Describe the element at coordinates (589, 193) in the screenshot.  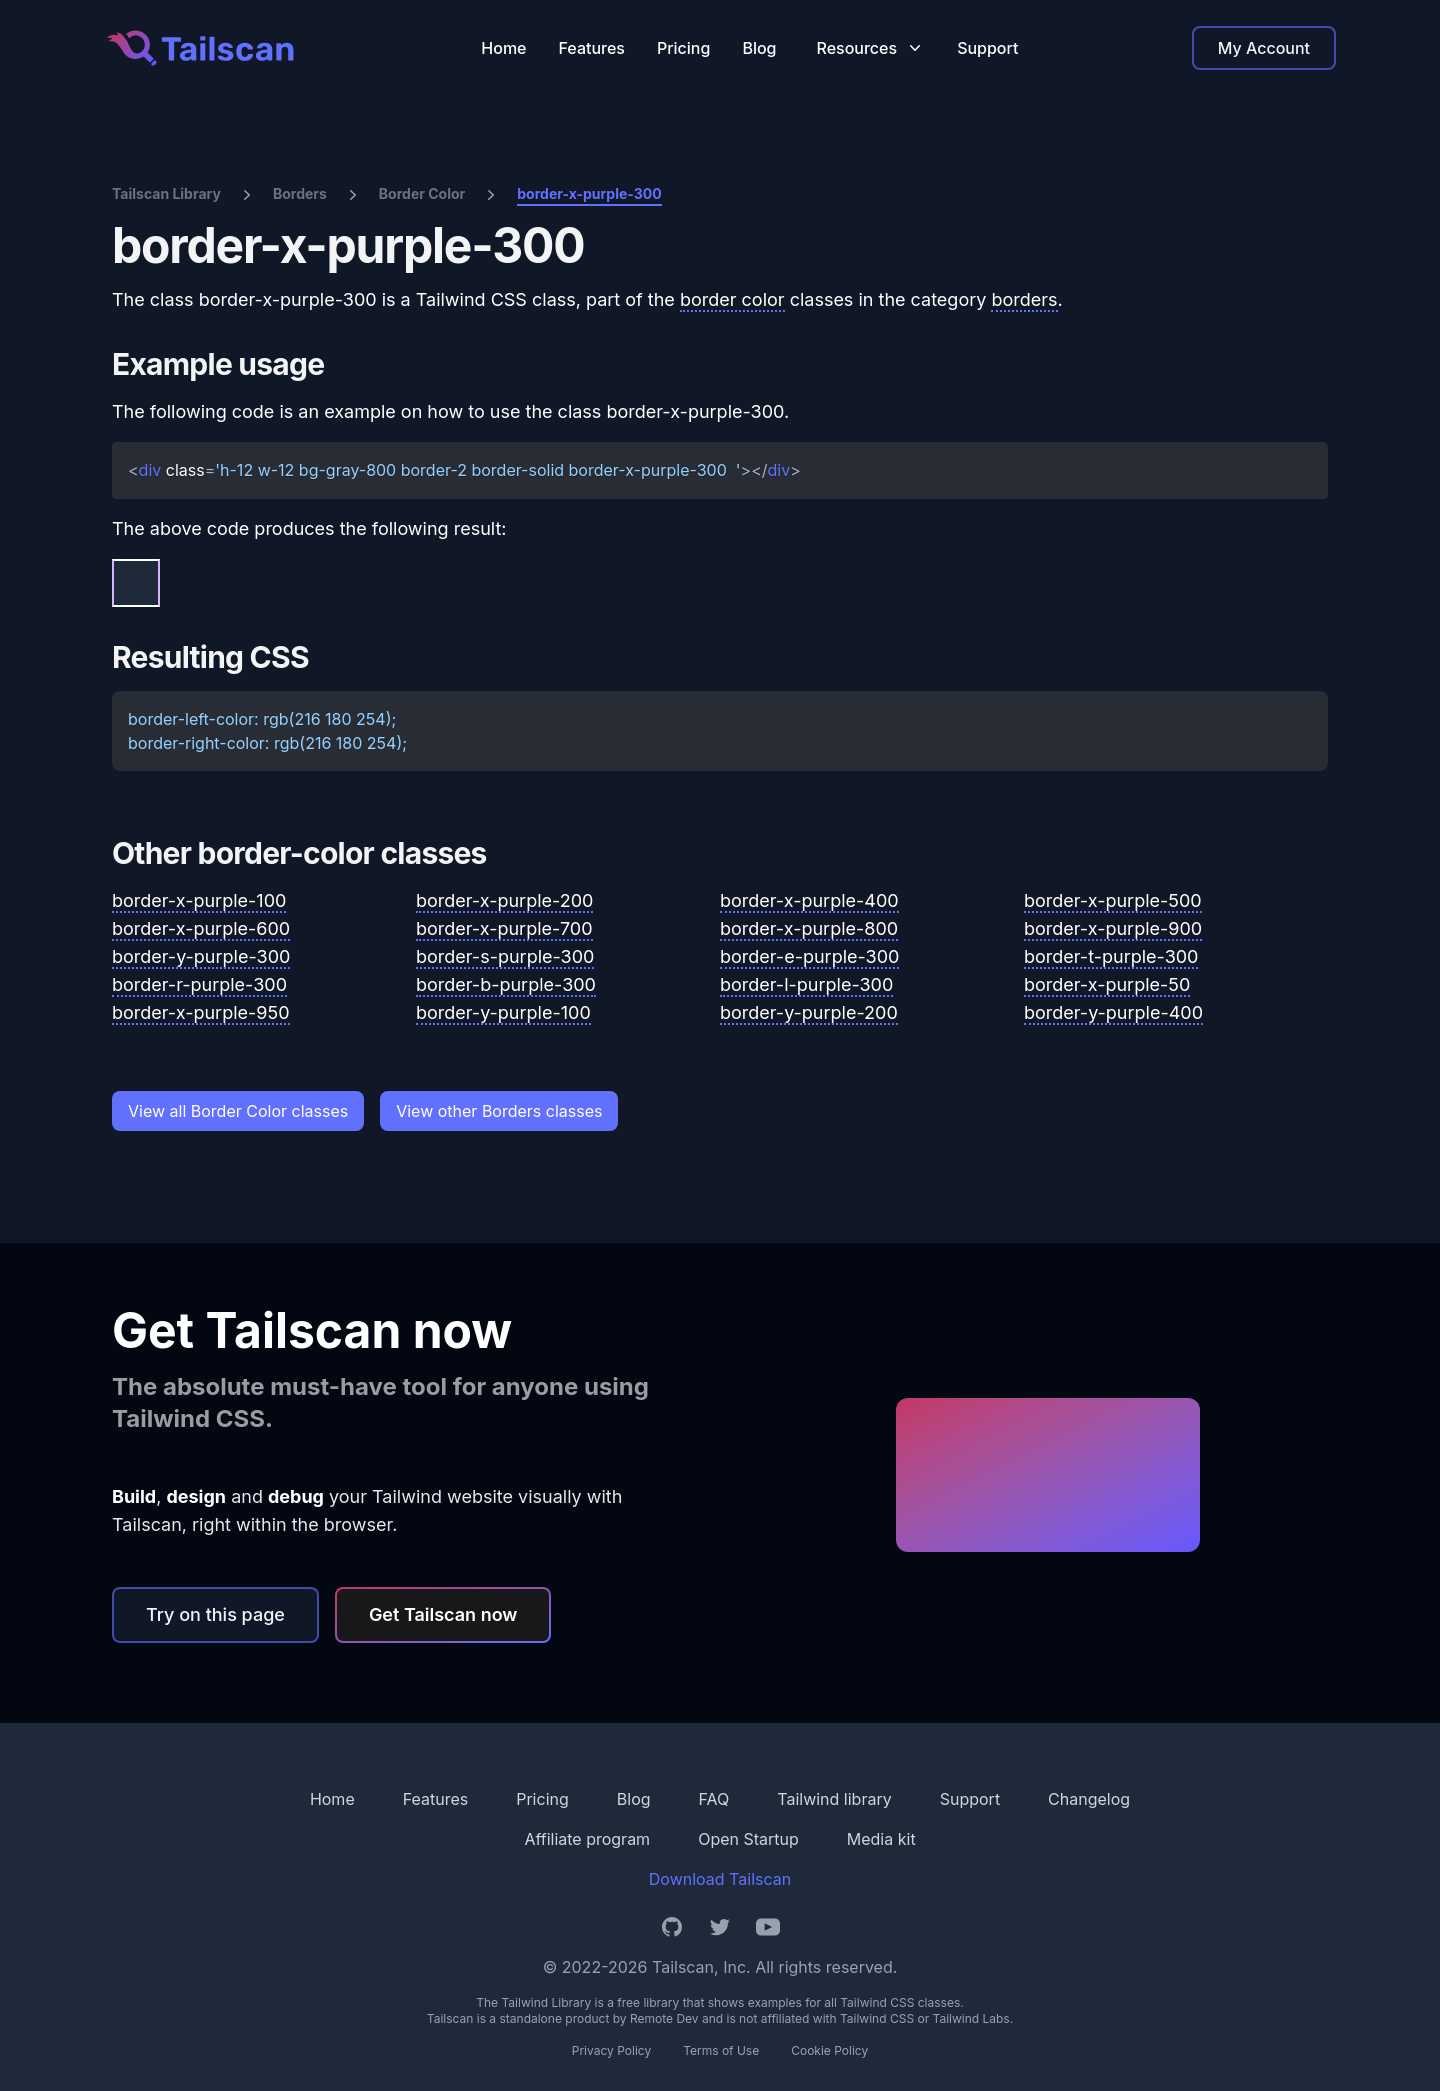
I see `border-x-purple-300` at that location.